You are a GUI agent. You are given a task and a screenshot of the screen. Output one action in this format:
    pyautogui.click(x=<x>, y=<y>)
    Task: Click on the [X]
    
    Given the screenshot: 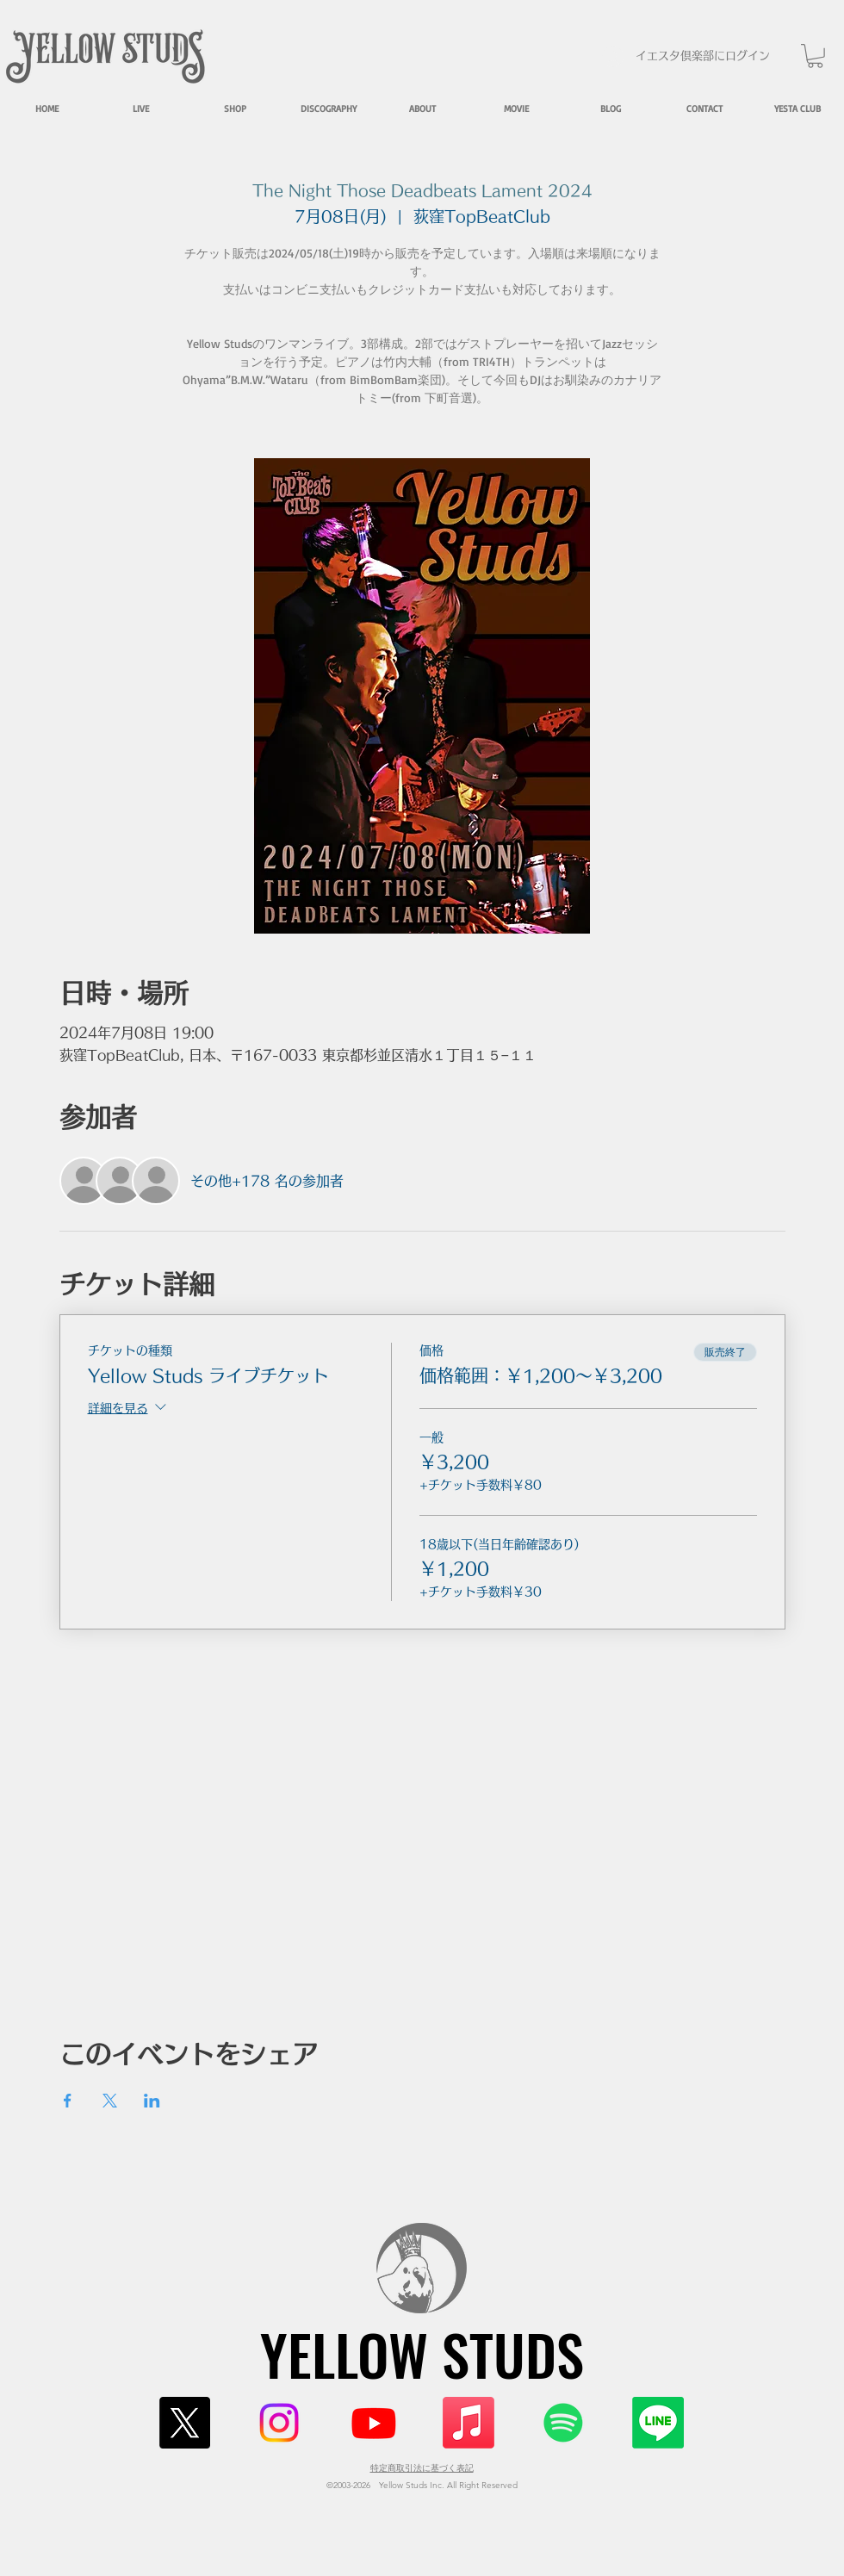 What is the action you would take?
    pyautogui.click(x=184, y=2423)
    